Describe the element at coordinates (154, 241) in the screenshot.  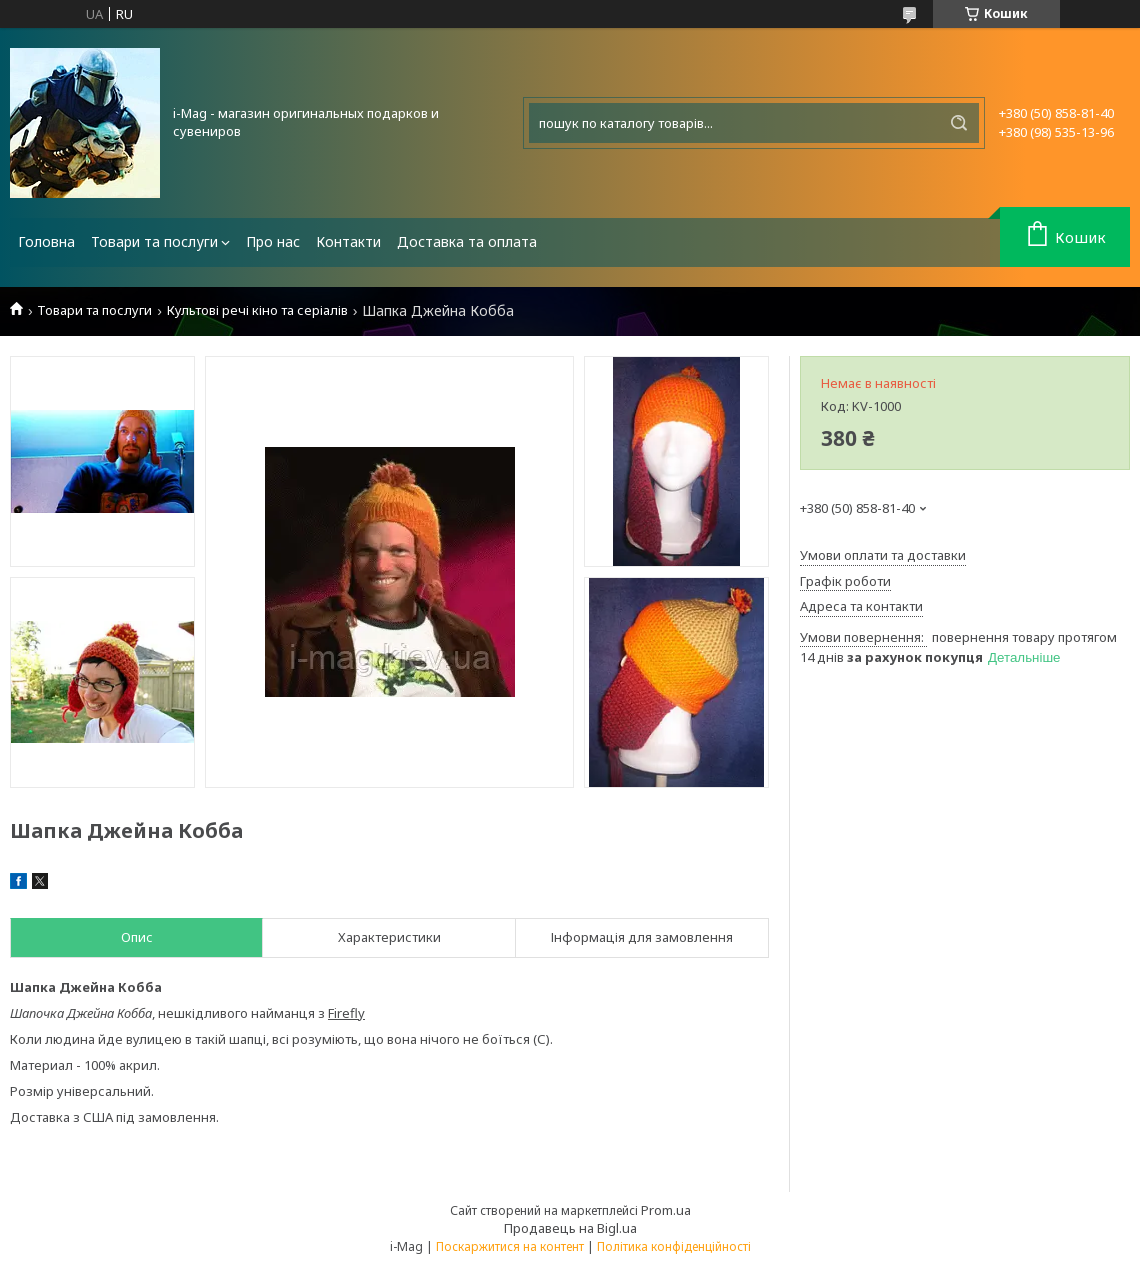
I see `Товари та послуги` at that location.